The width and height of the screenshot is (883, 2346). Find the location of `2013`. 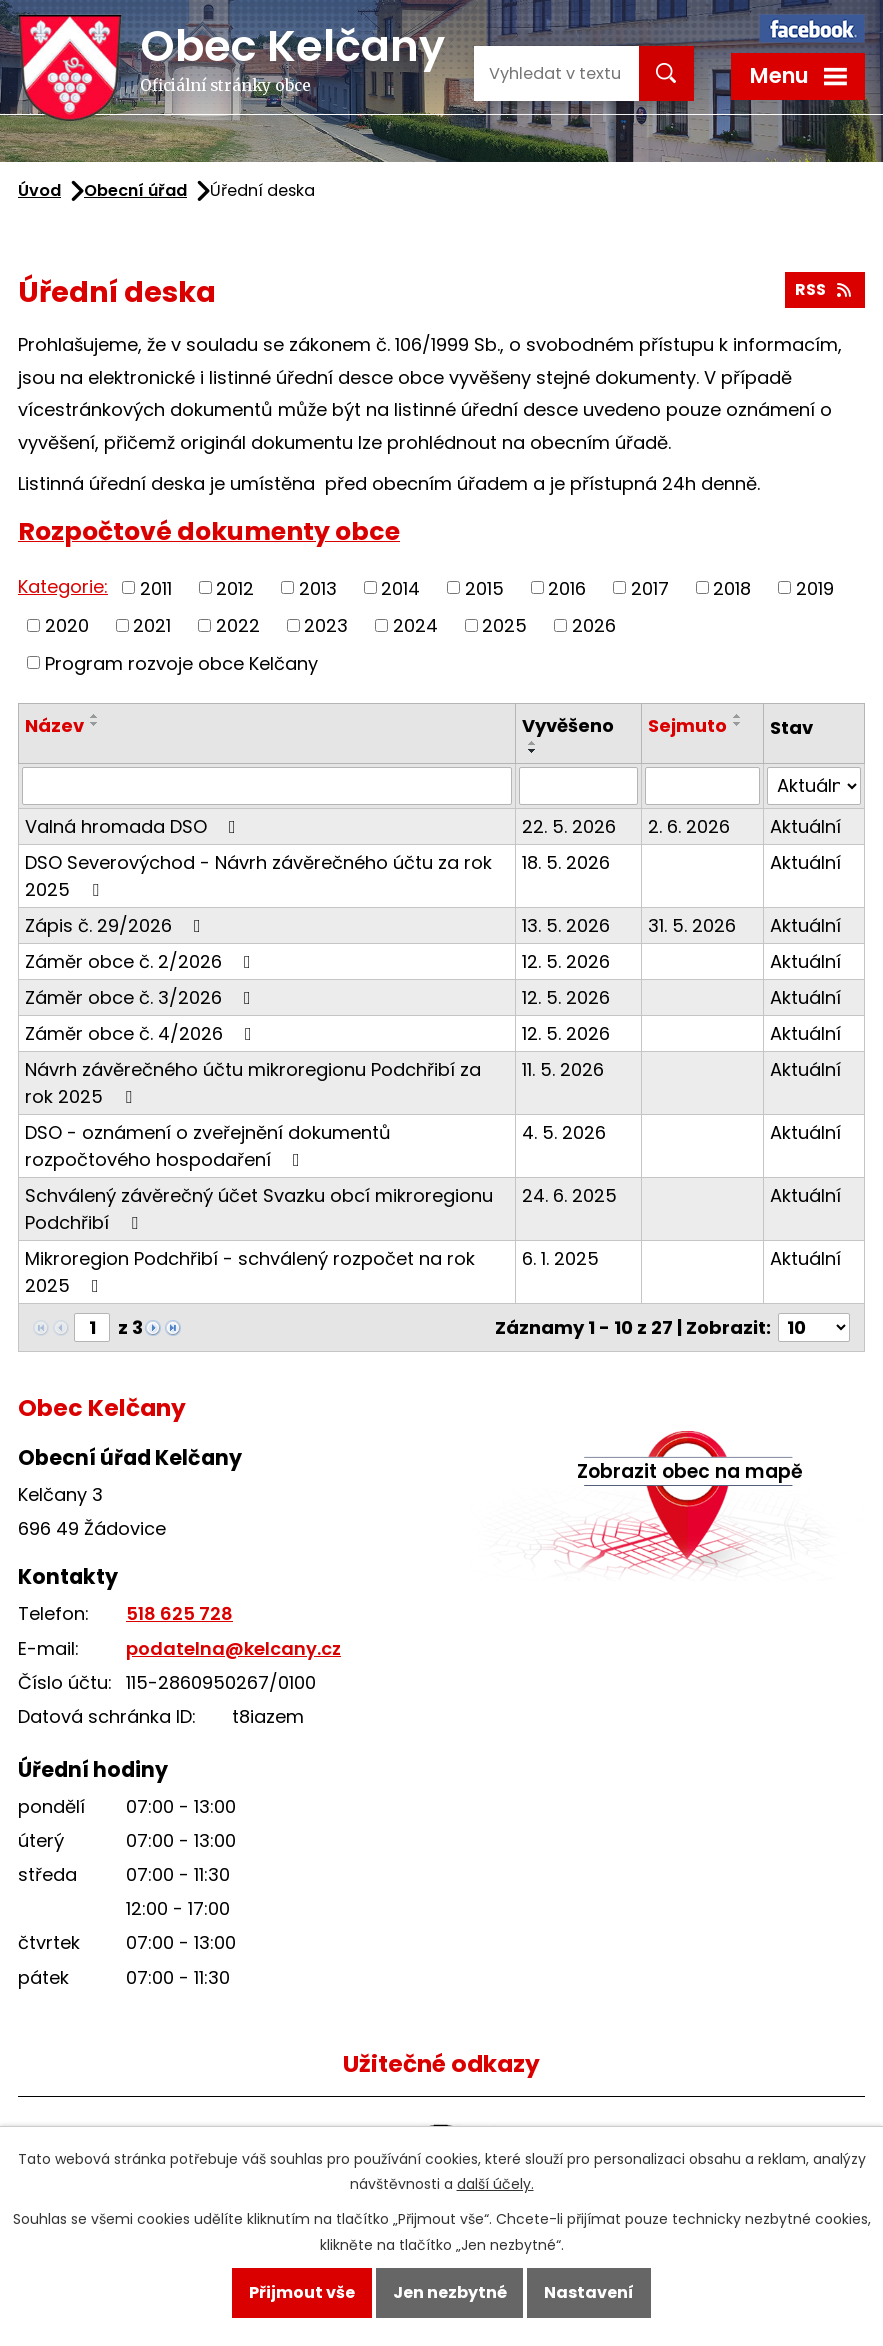

2013 is located at coordinates (318, 587).